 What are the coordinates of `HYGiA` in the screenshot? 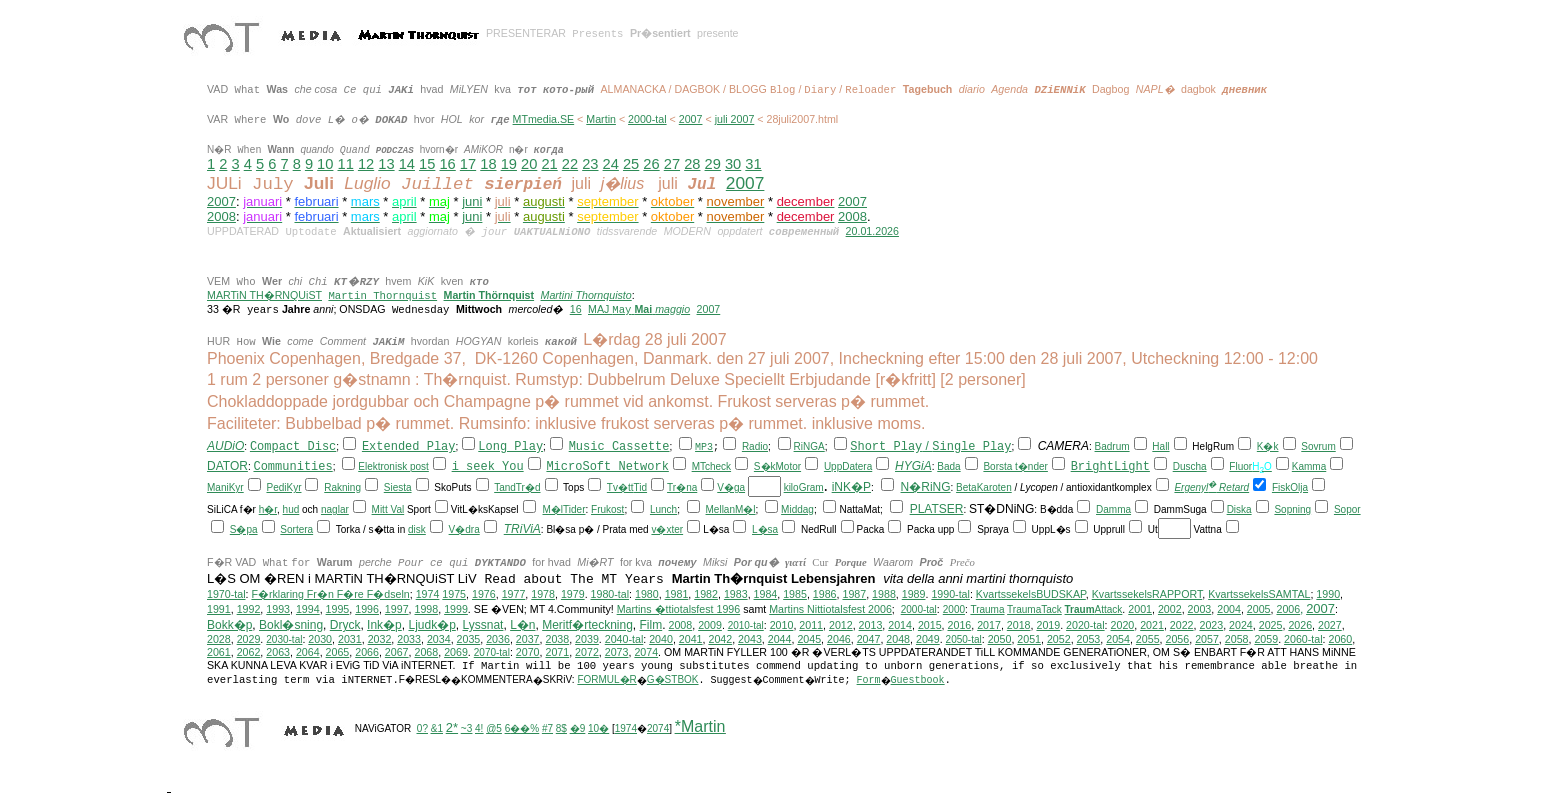 It's located at (913, 466).